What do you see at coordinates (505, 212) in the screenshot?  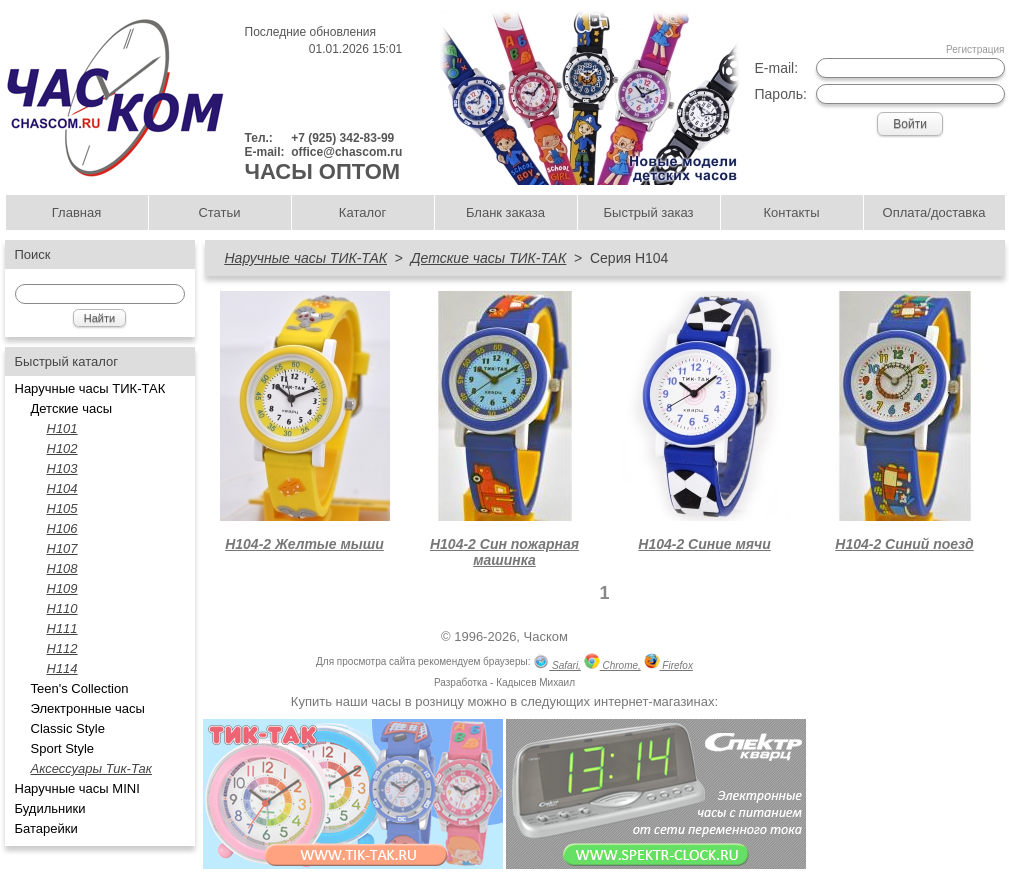 I see `Бланк заказа` at bounding box center [505, 212].